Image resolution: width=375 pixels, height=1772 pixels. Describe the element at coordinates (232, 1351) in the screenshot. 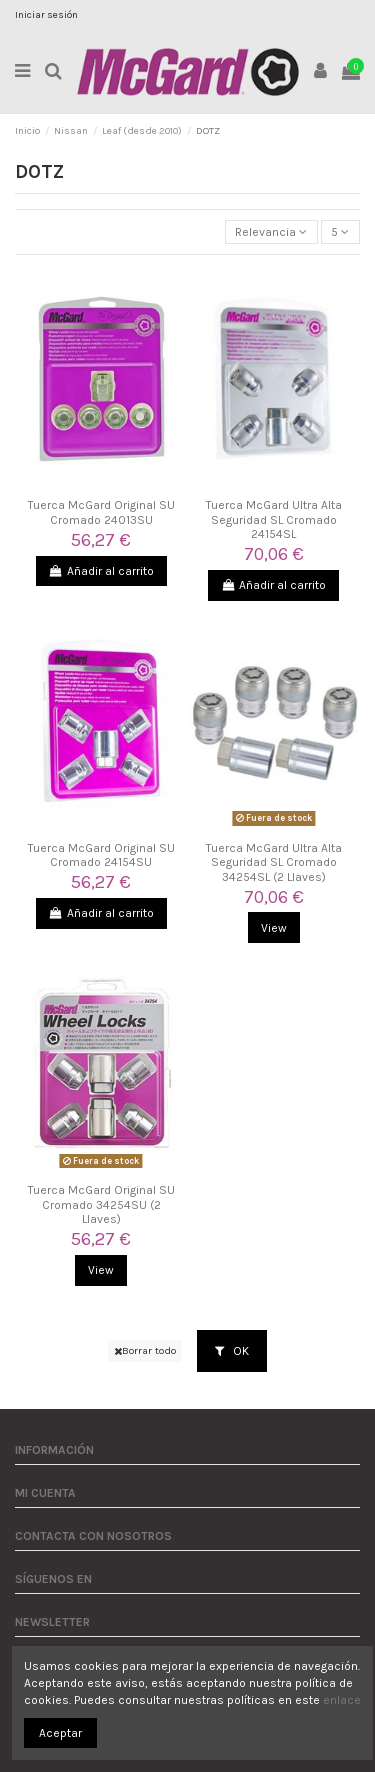

I see `OK` at that location.